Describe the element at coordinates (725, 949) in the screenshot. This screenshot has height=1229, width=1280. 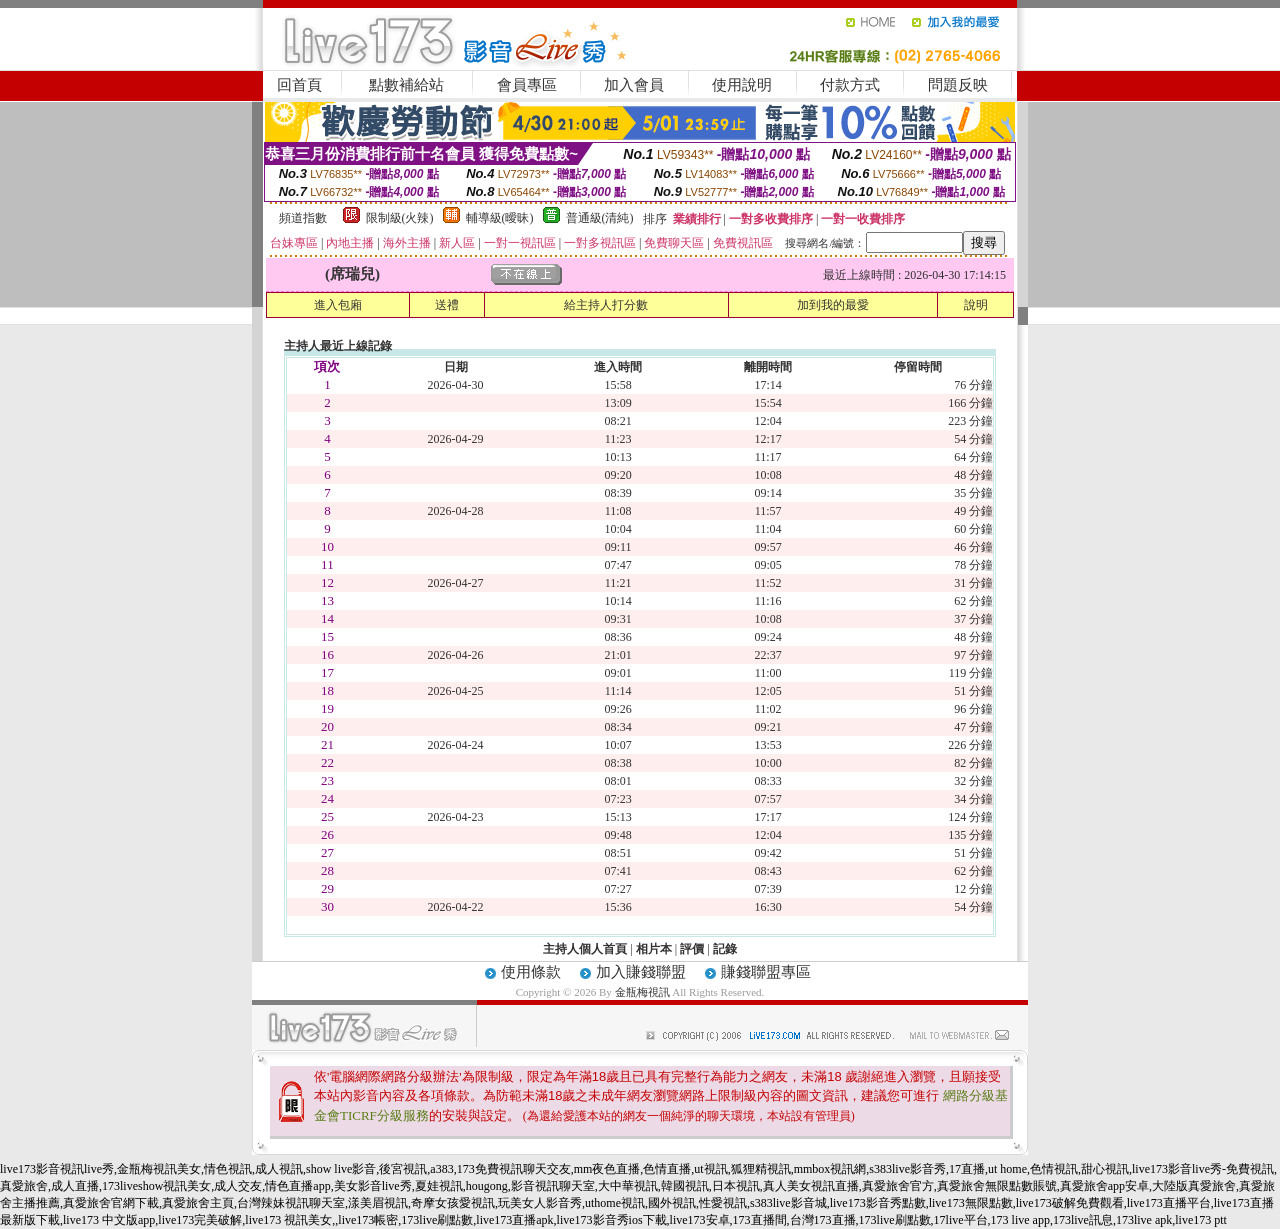
I see `記錄` at that location.